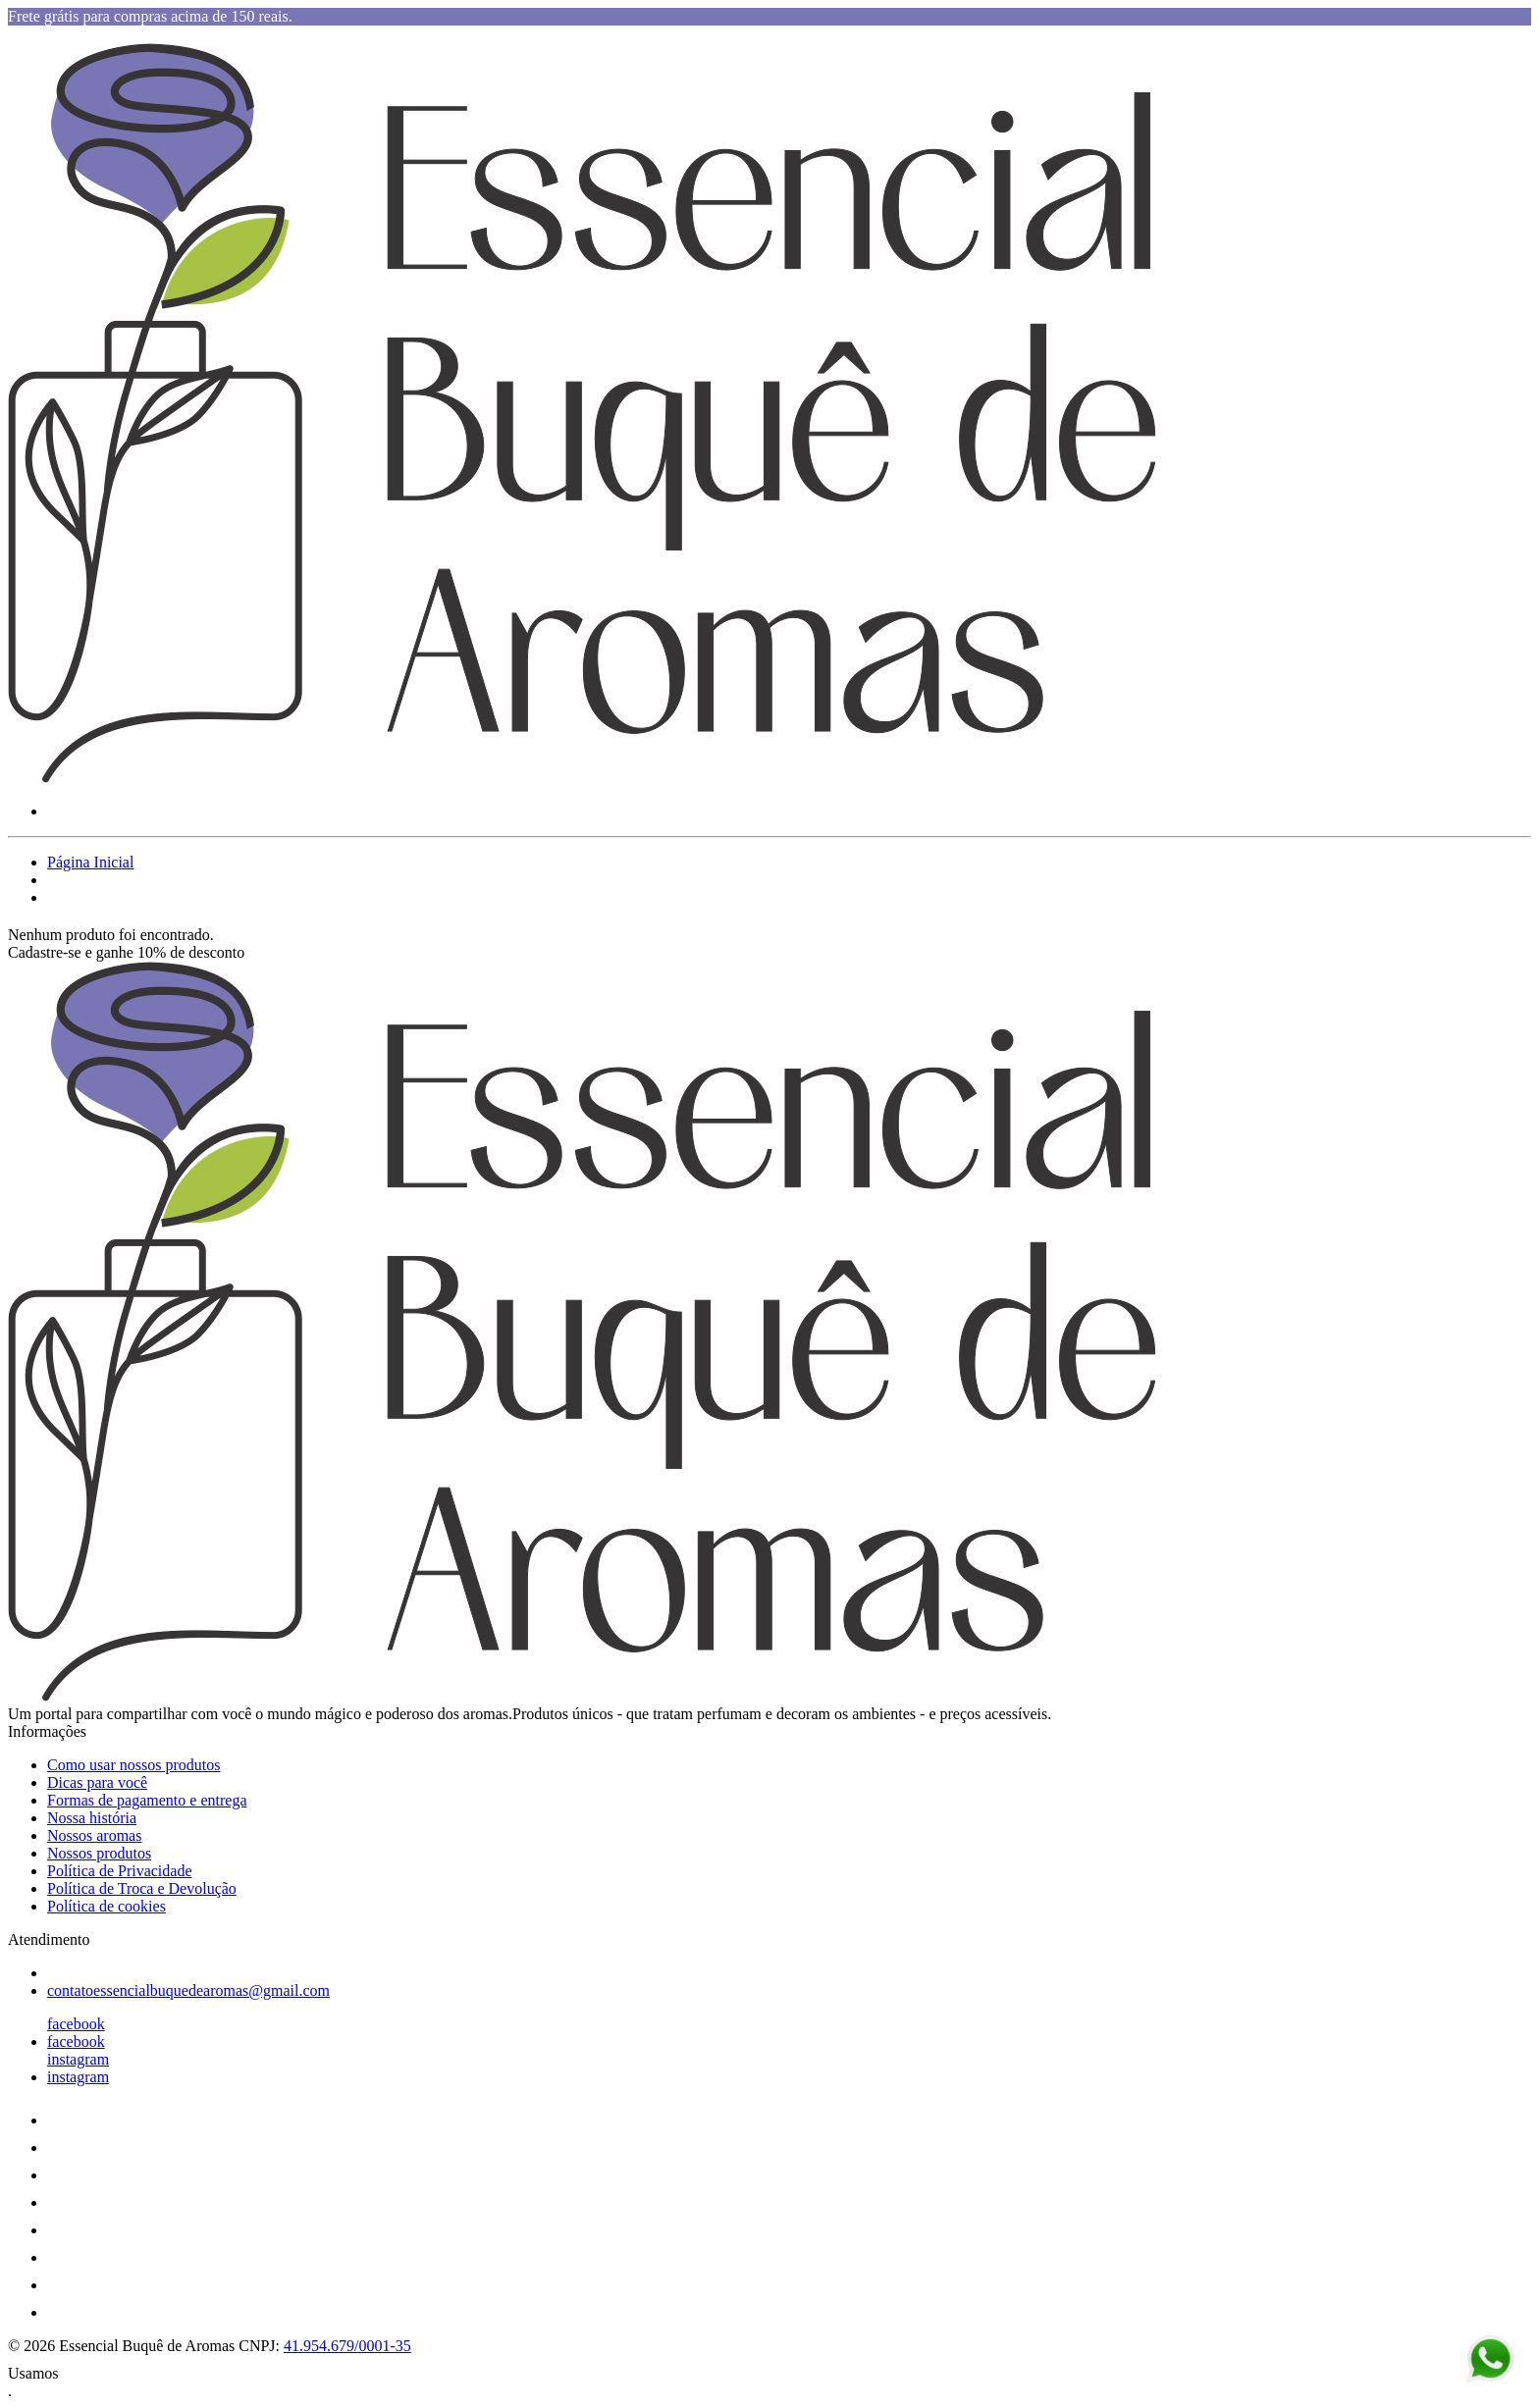 The width and height of the screenshot is (1539, 2408). I want to click on Política de Troca e Devolução, so click(142, 1888).